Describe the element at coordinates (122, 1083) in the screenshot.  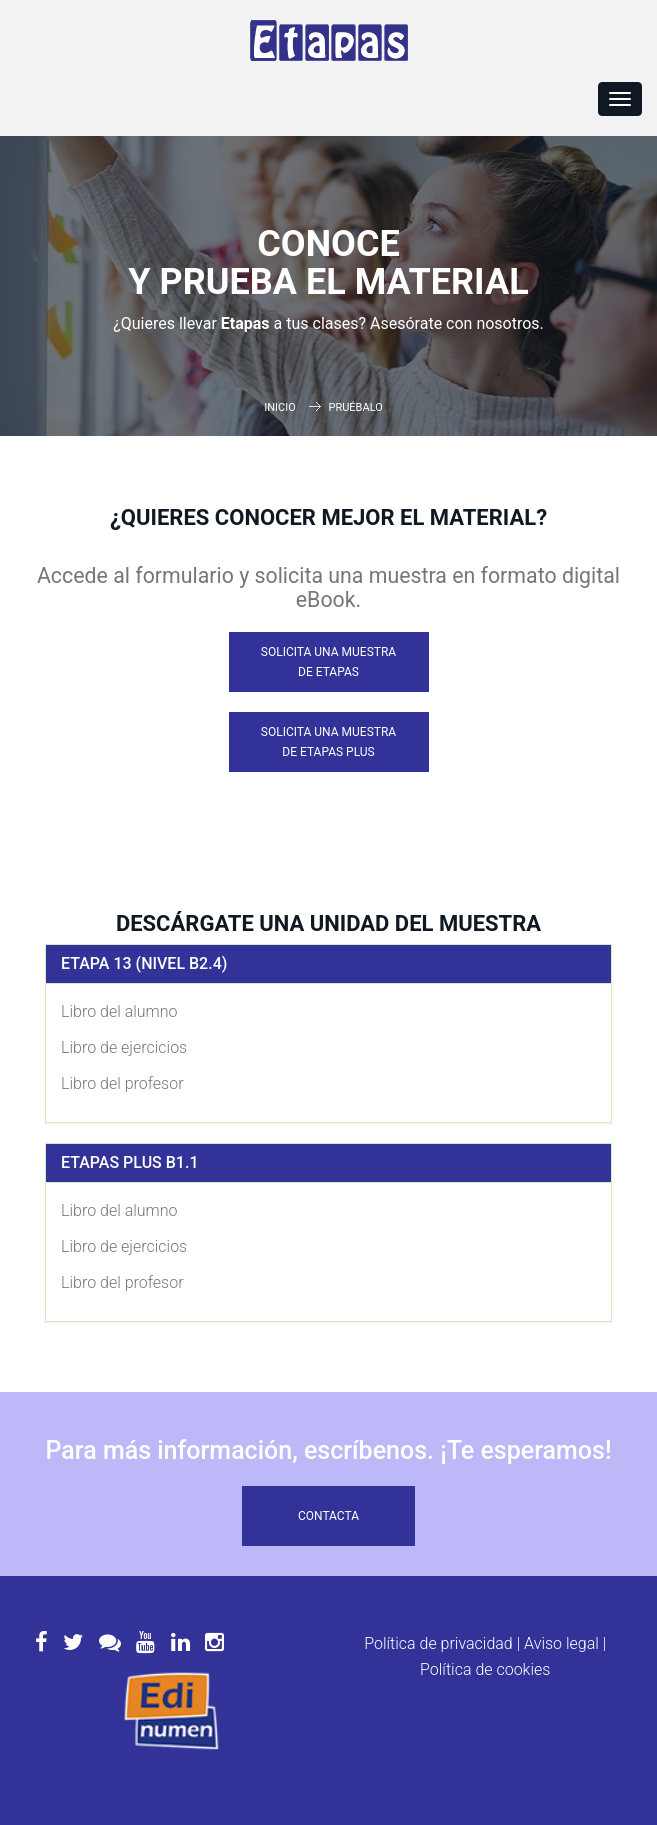
I see `Libro del profesor` at that location.